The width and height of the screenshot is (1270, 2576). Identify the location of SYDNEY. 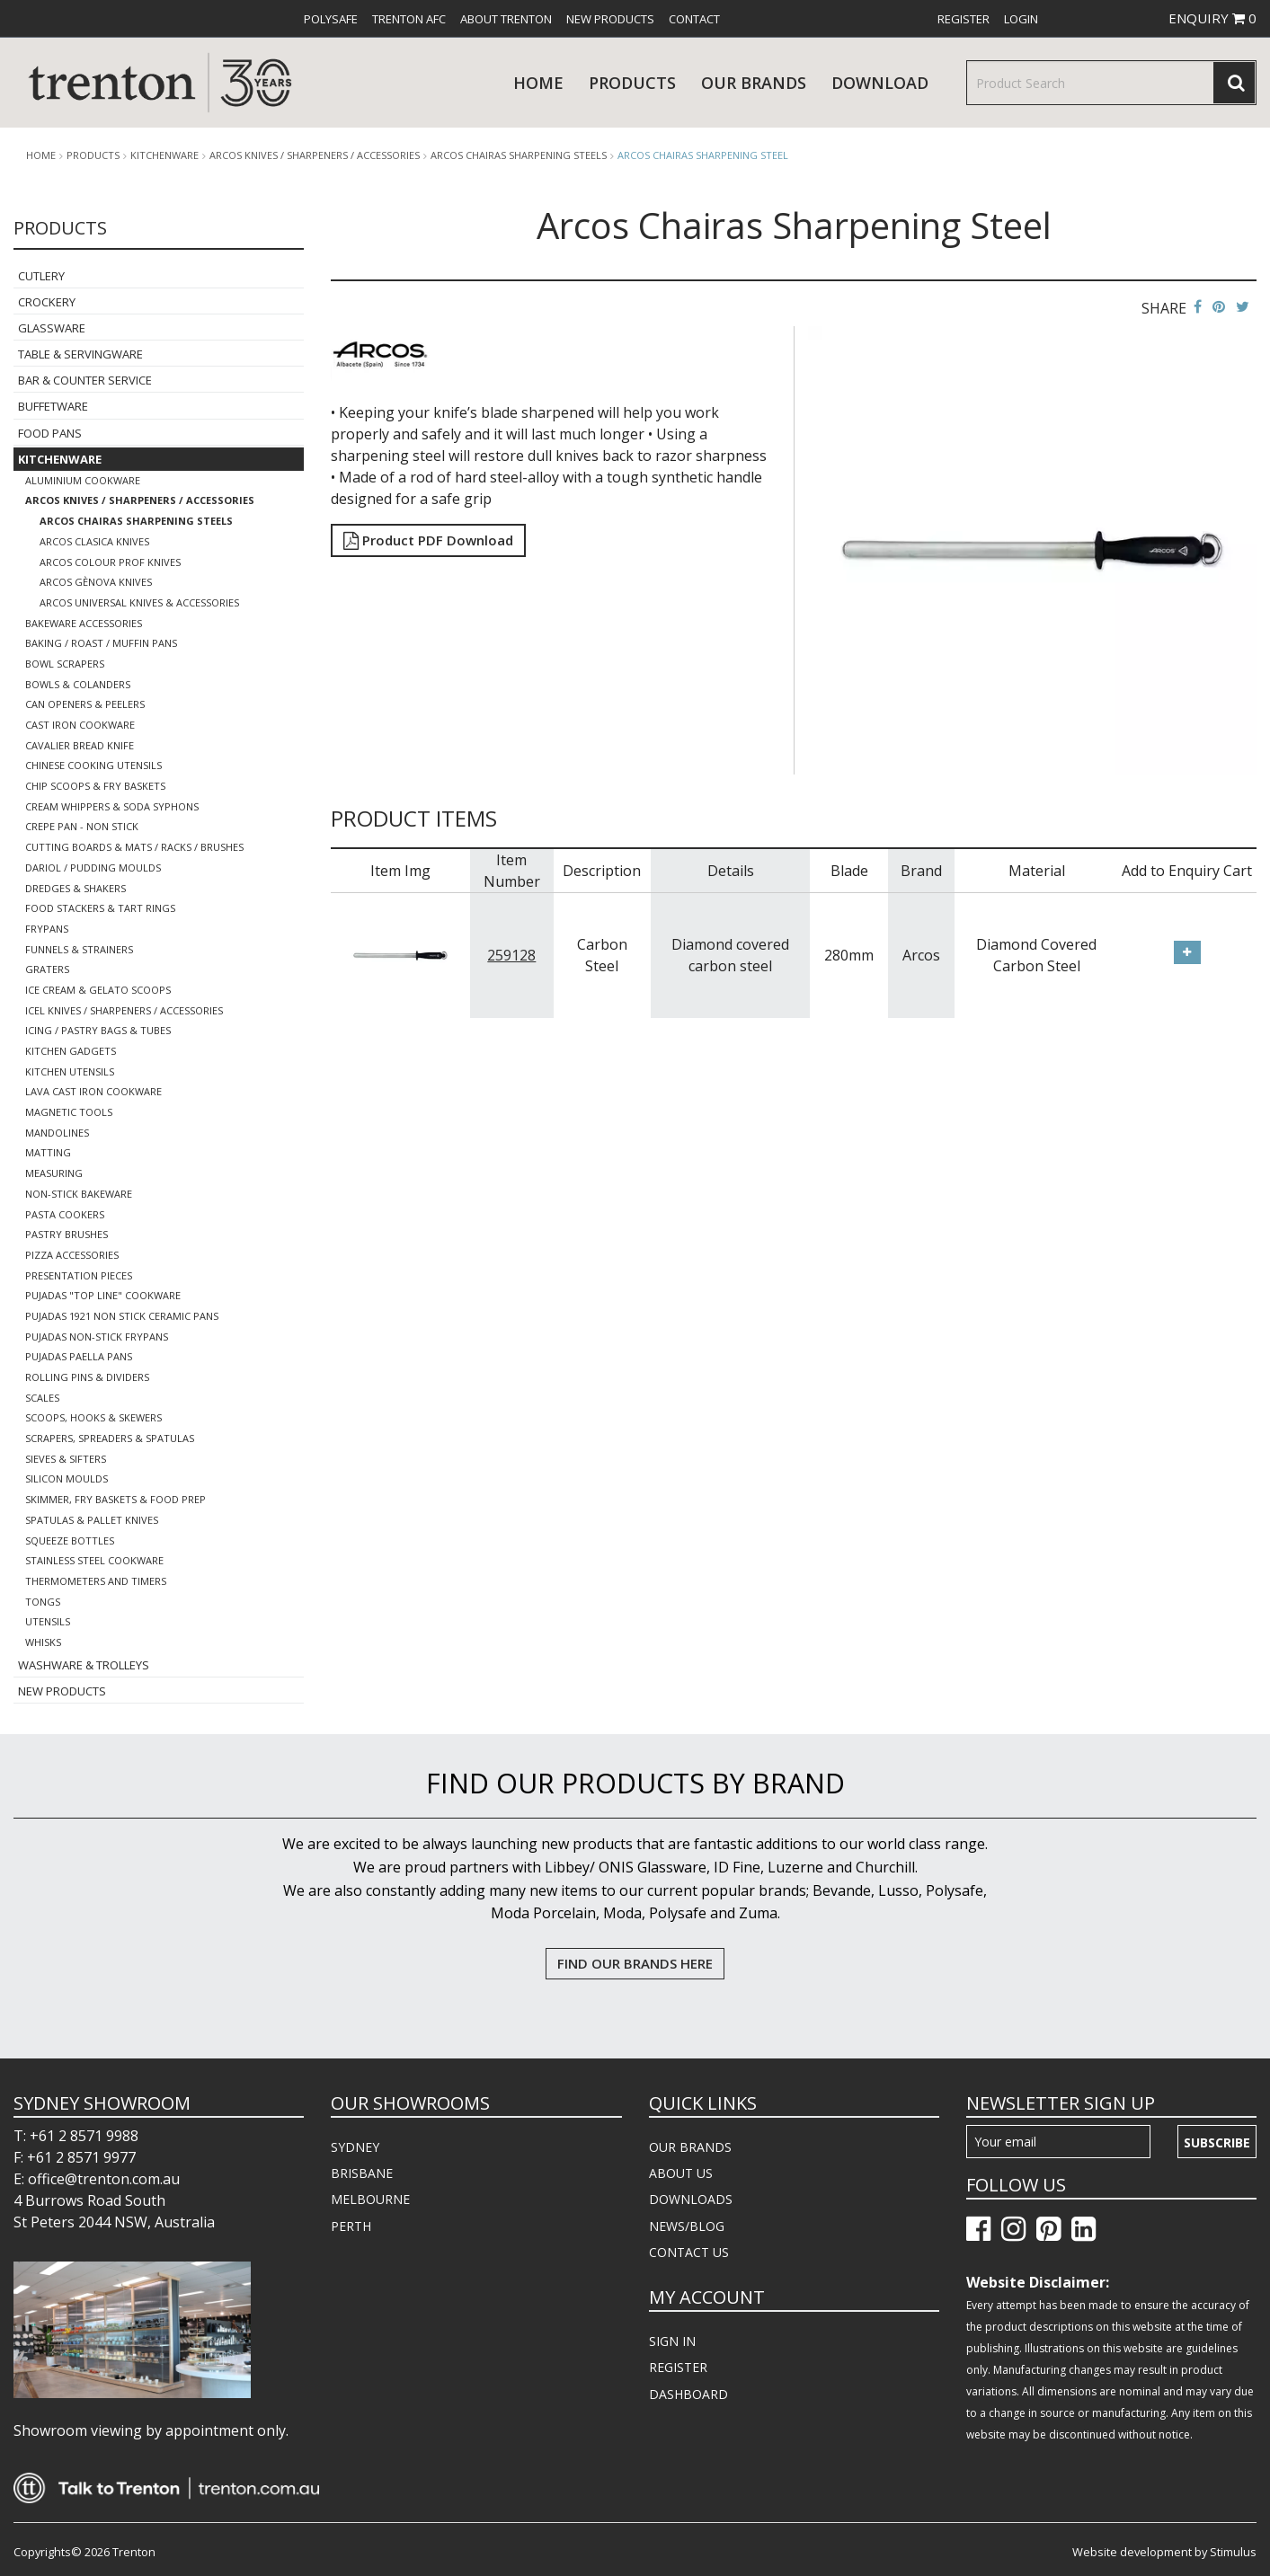
(355, 2147).